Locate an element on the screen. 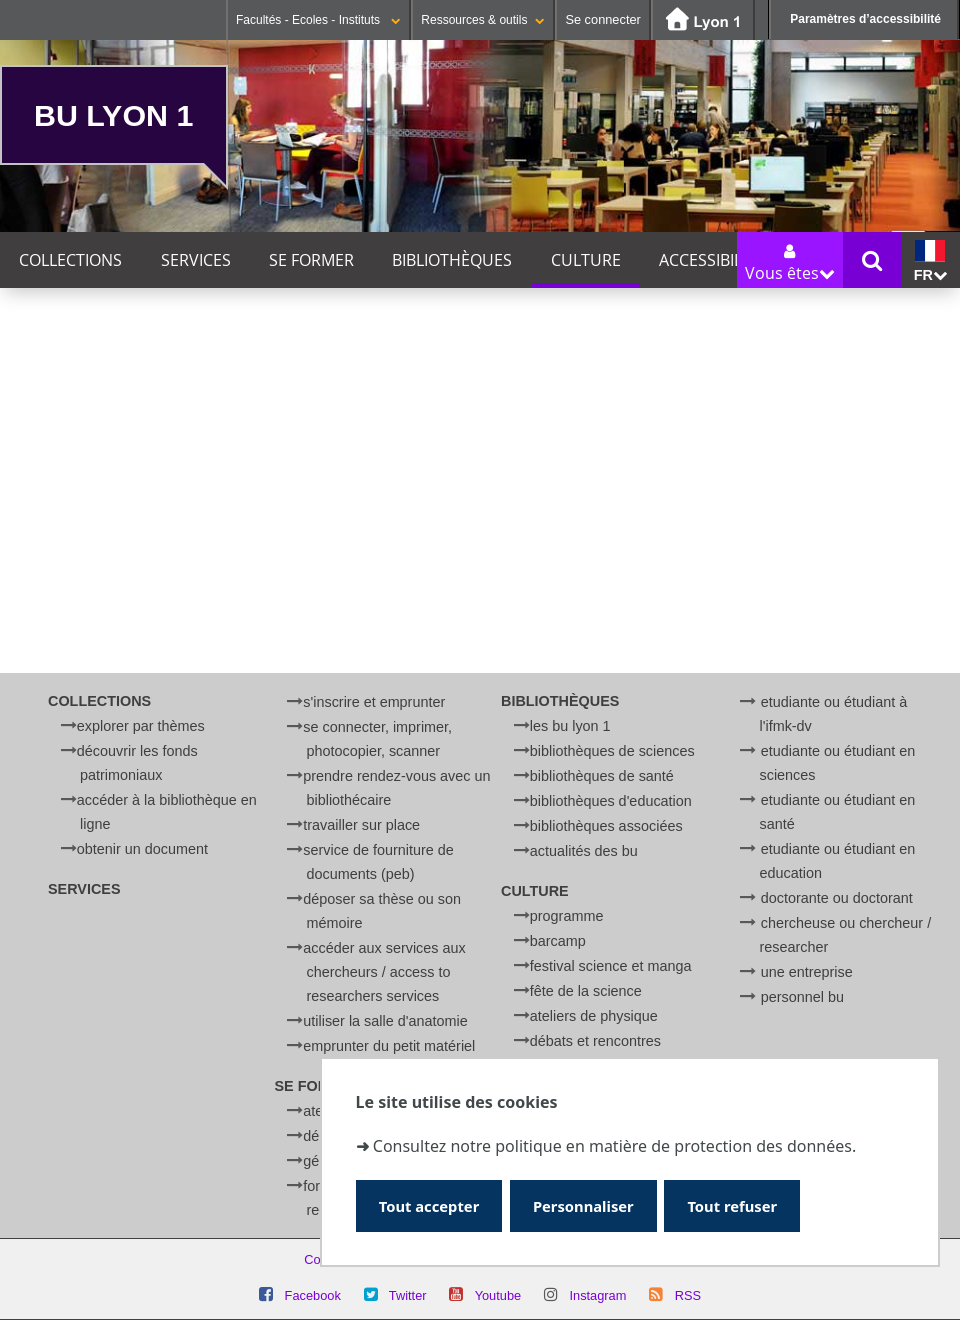 The width and height of the screenshot is (960, 1320). Se former is located at coordinates (311, 260).